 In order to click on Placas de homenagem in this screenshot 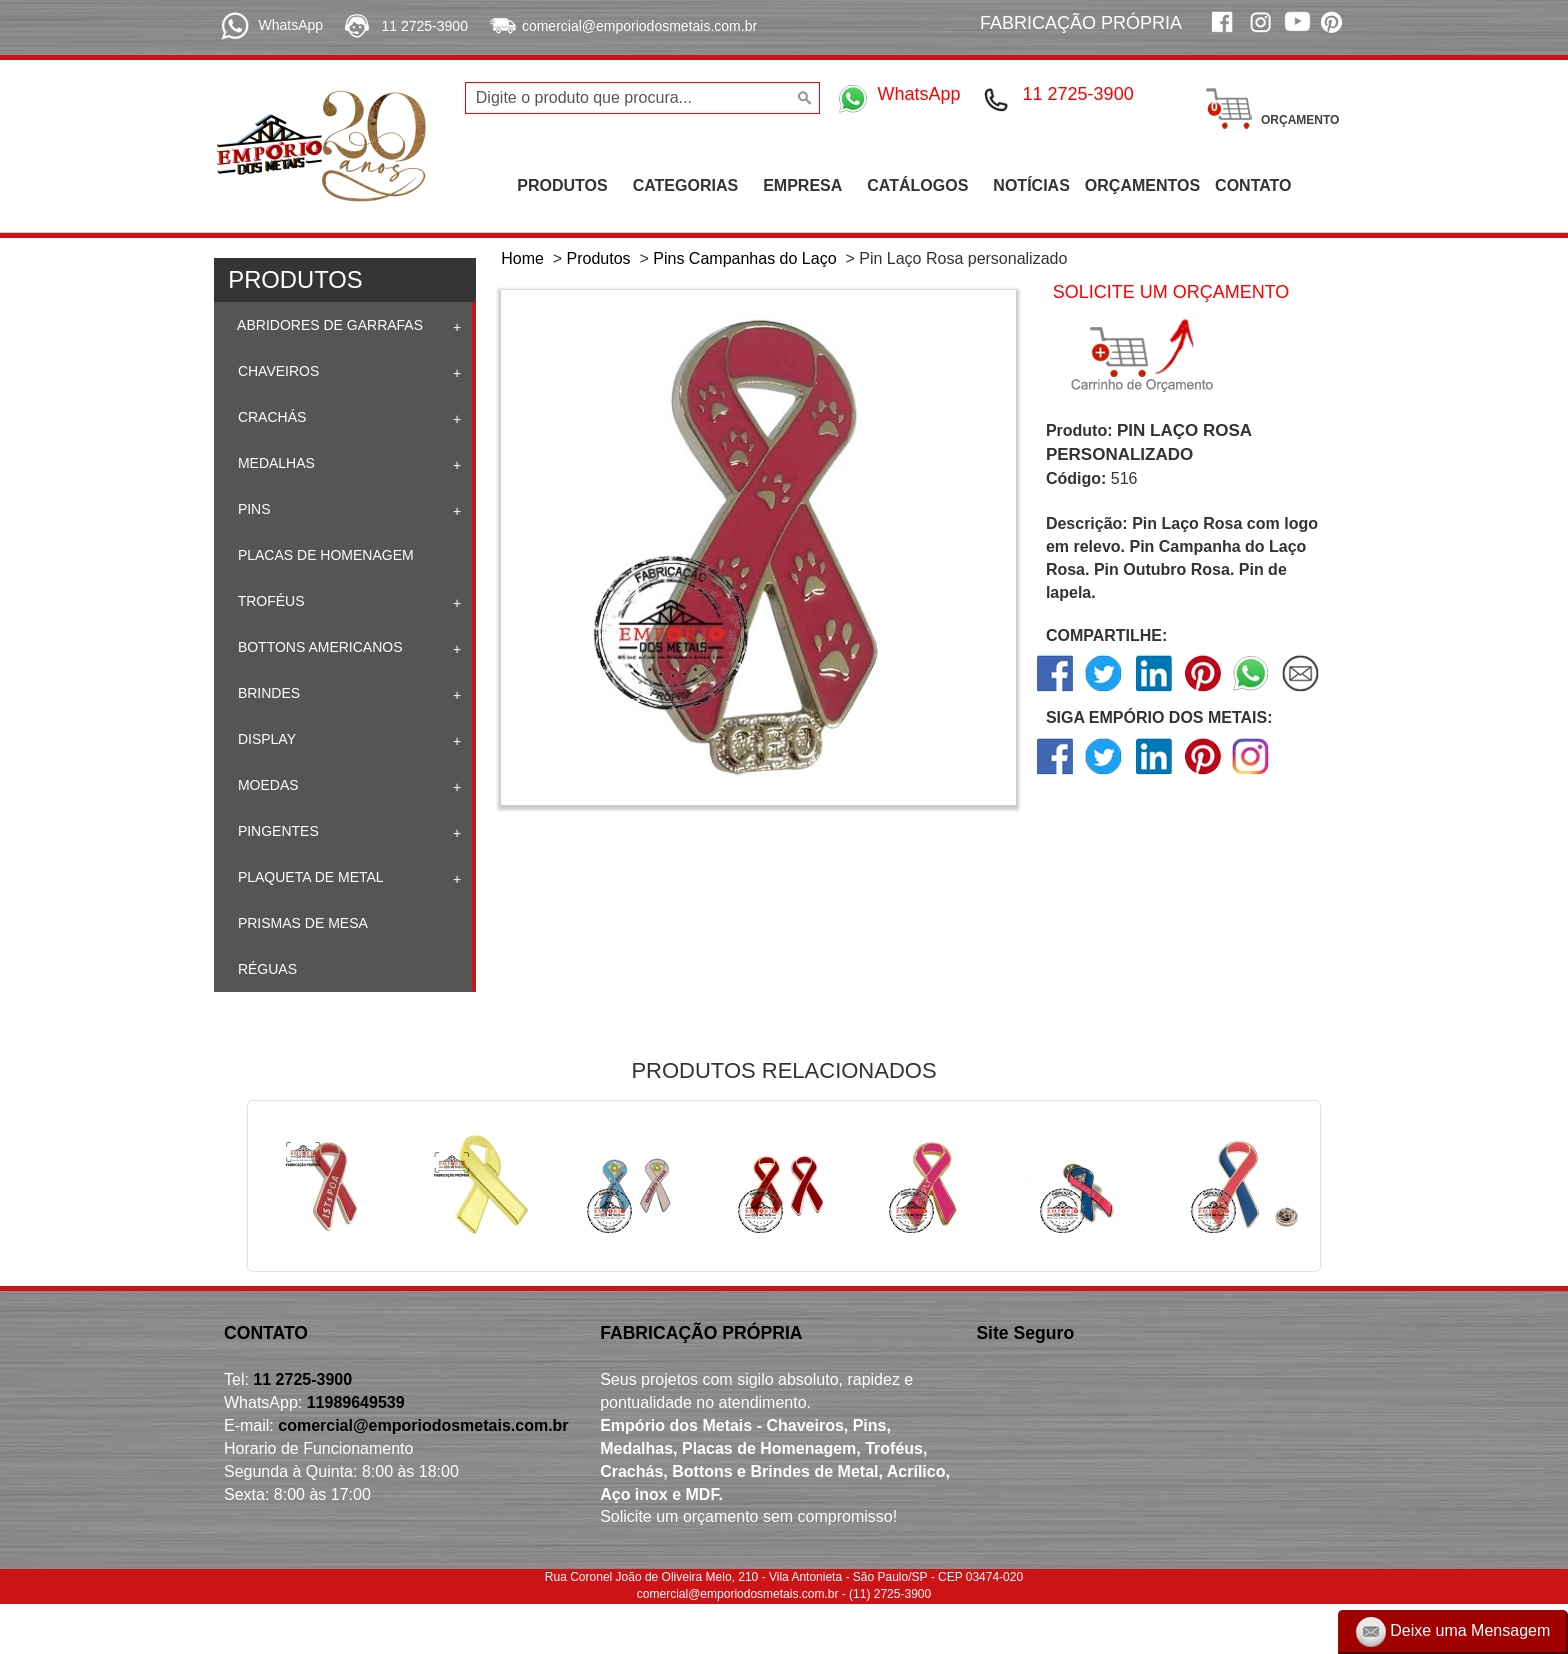, I will do `click(324, 555)`.